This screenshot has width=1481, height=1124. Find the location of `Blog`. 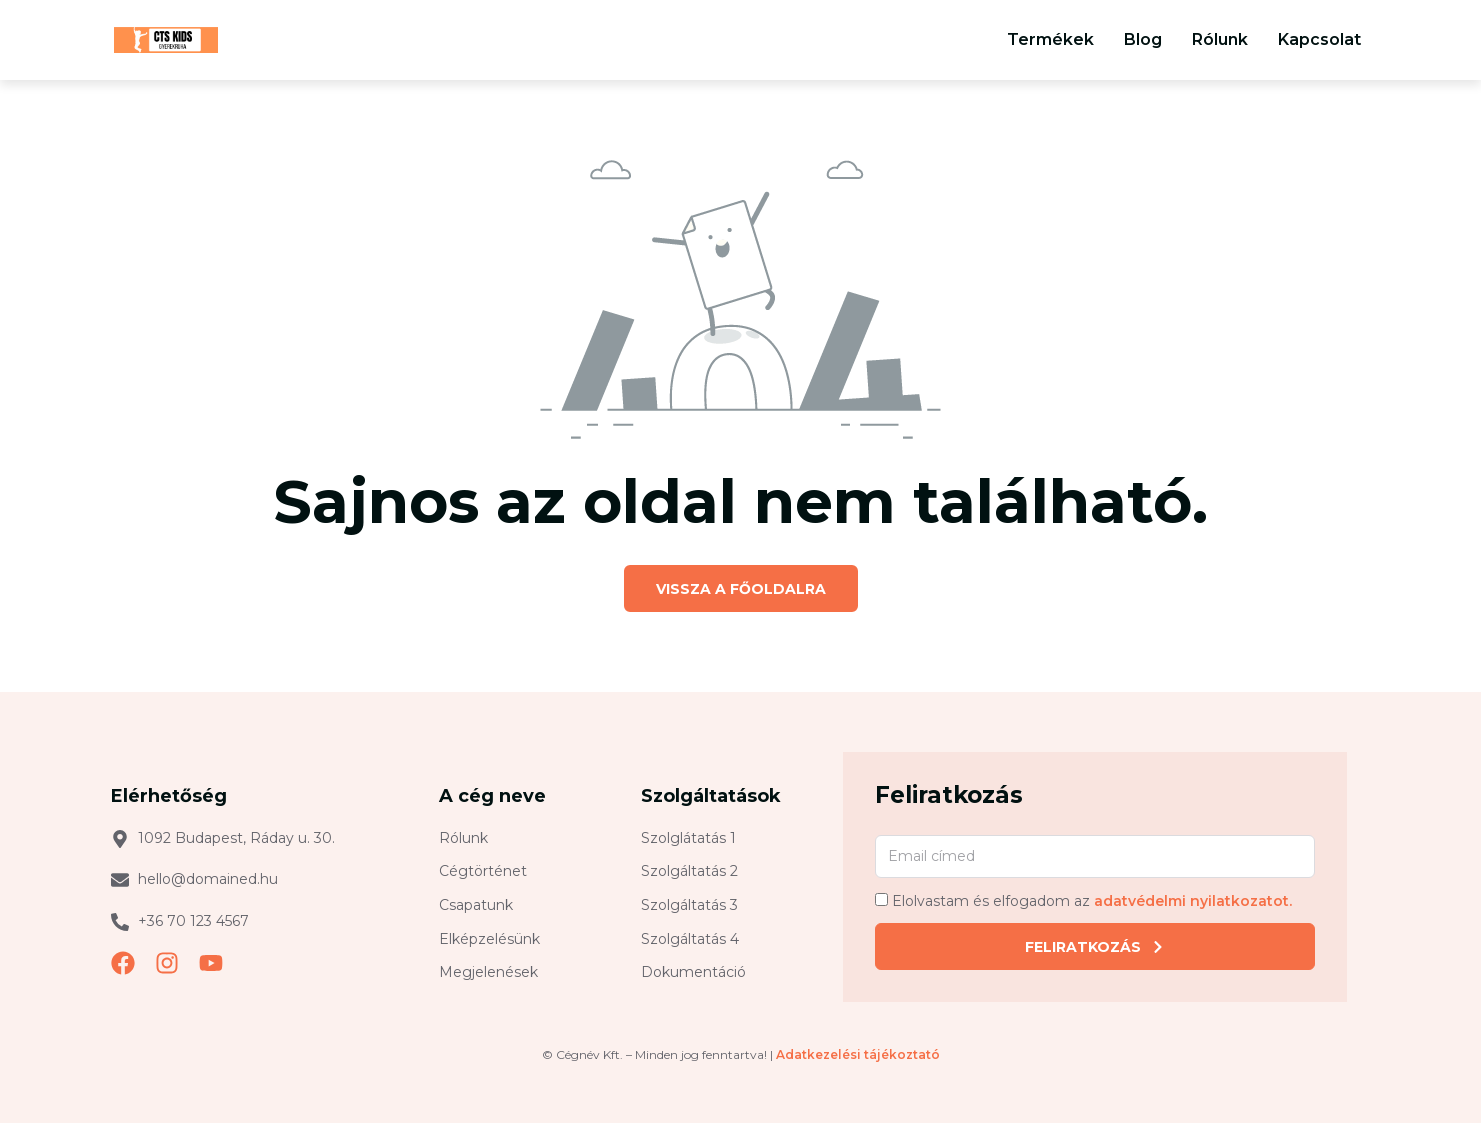

Blog is located at coordinates (1143, 39).